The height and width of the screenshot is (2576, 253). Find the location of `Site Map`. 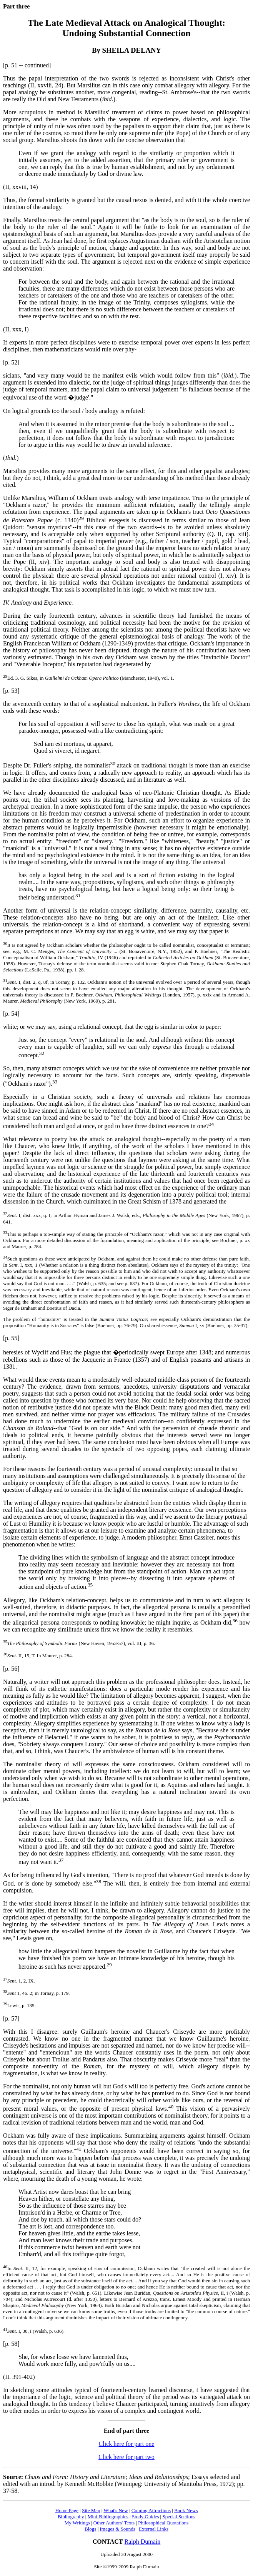

Site Map is located at coordinates (91, 2510).